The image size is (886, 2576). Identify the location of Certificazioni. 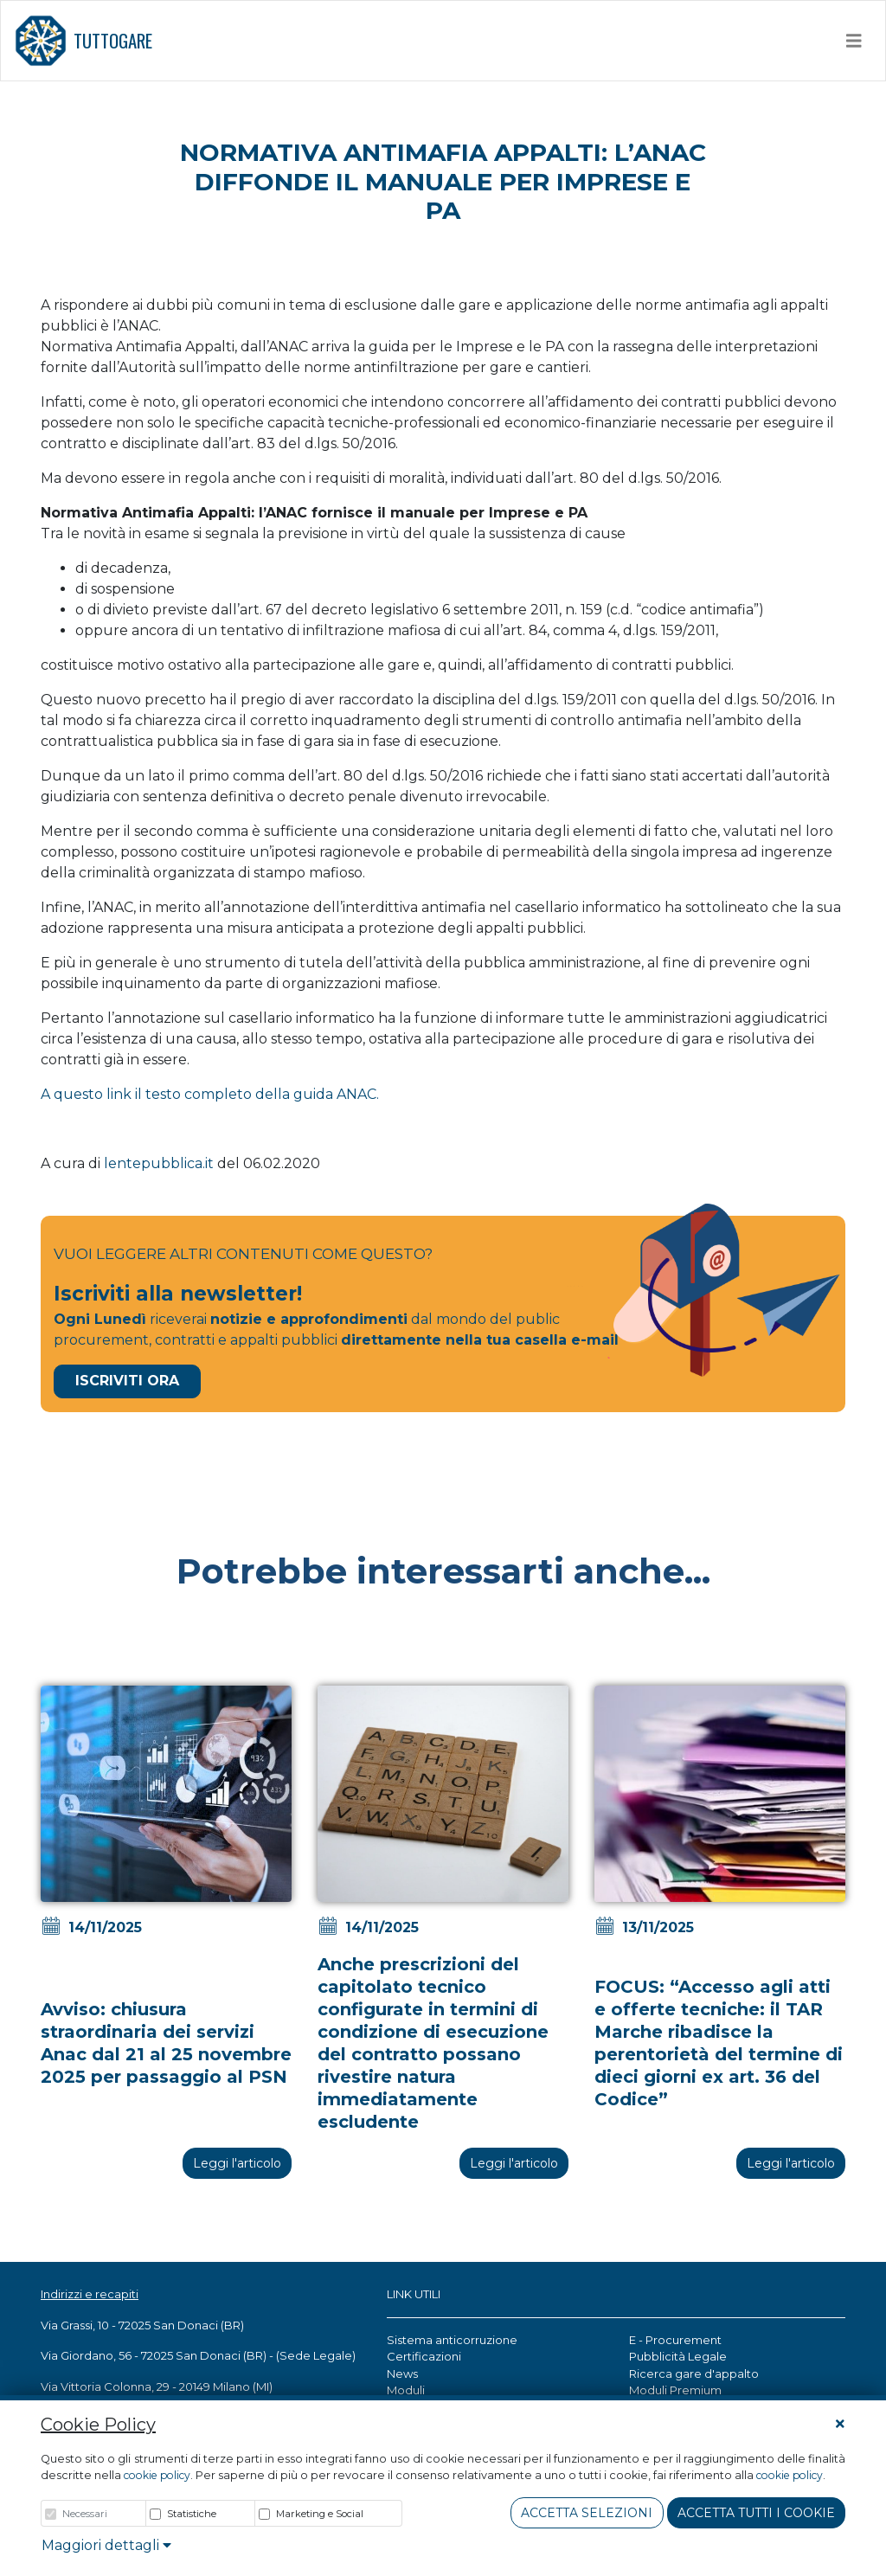
(424, 2356).